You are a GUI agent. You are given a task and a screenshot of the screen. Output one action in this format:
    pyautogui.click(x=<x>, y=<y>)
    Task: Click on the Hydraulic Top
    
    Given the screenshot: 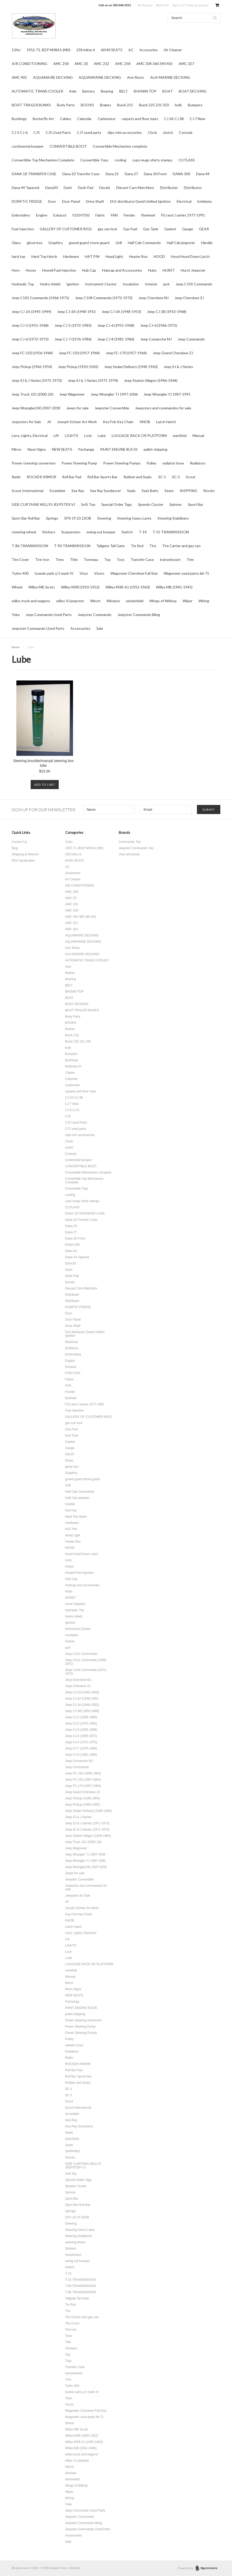 What is the action you would take?
    pyautogui.click(x=23, y=284)
    